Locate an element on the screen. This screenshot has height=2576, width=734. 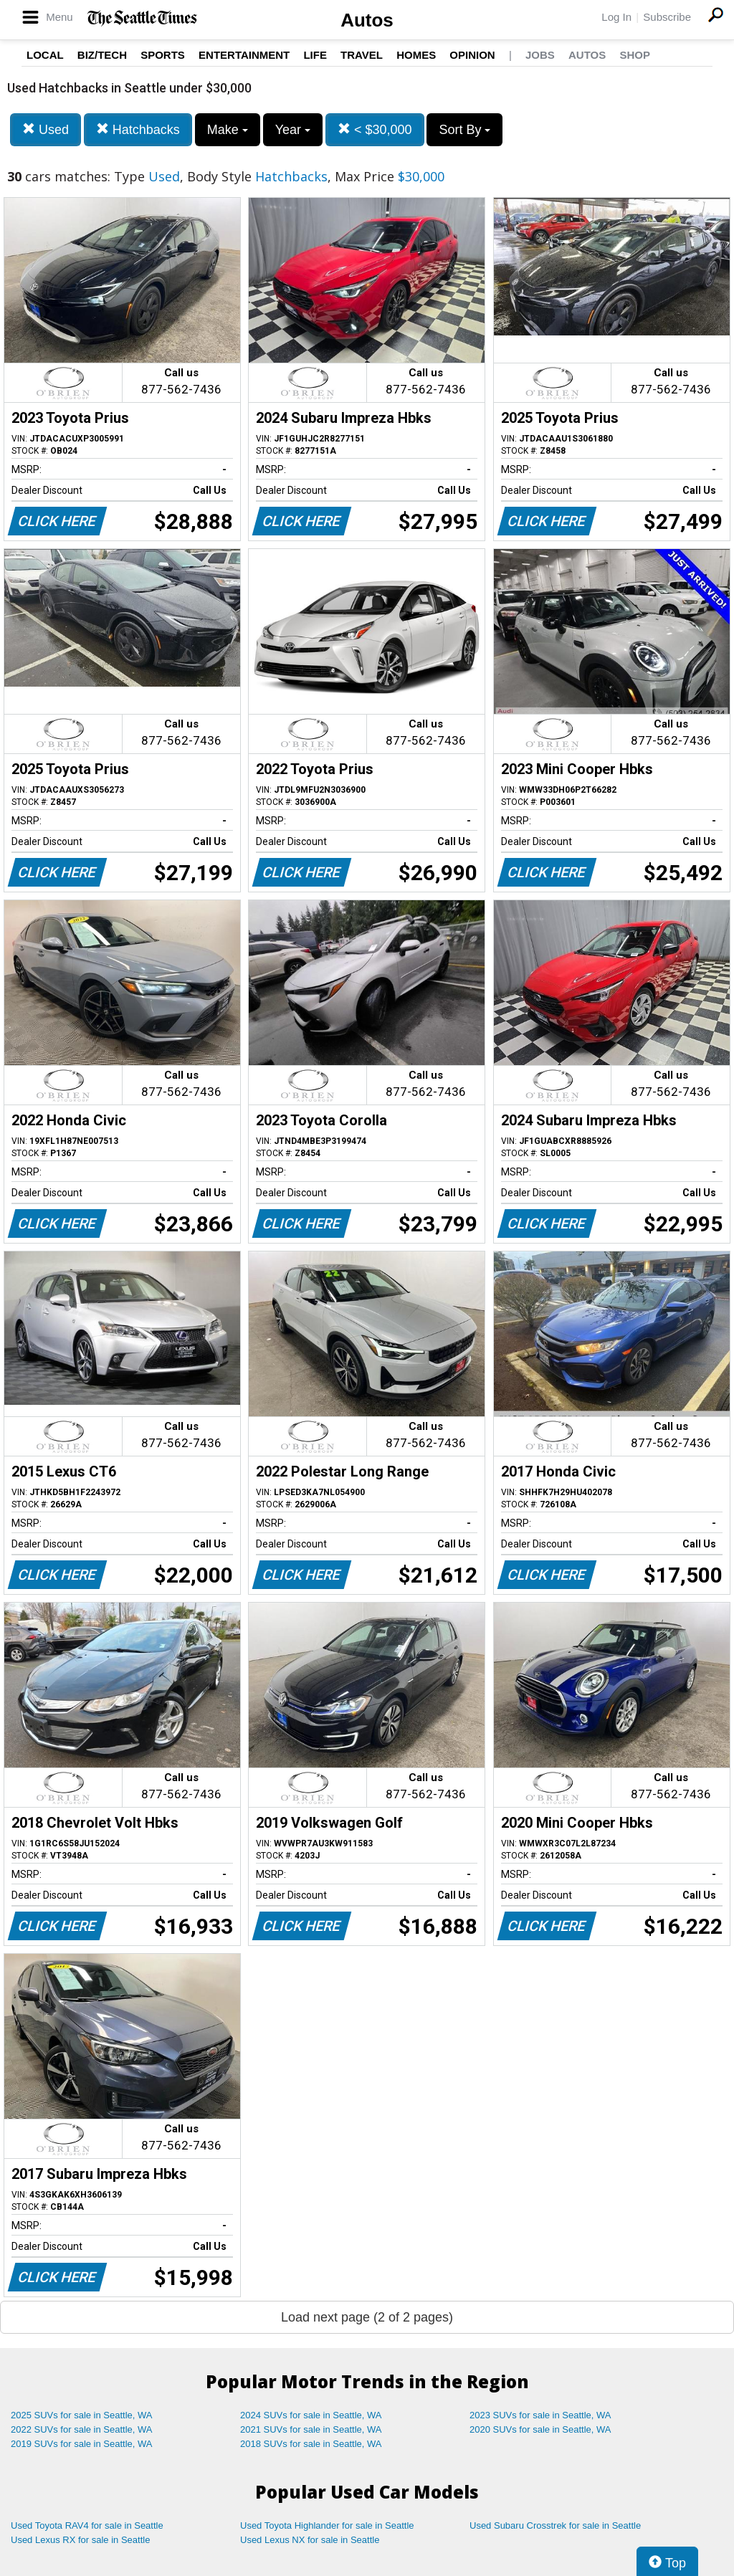
Used Lexus RX for sale in Seattle is located at coordinates (80, 2539).